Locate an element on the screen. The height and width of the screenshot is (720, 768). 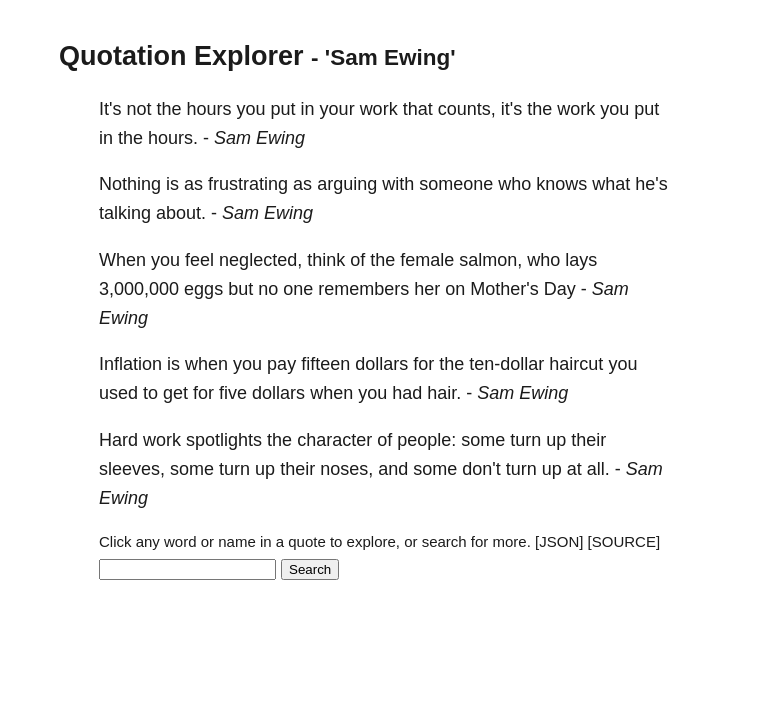
Mother's is located at coordinates (504, 289).